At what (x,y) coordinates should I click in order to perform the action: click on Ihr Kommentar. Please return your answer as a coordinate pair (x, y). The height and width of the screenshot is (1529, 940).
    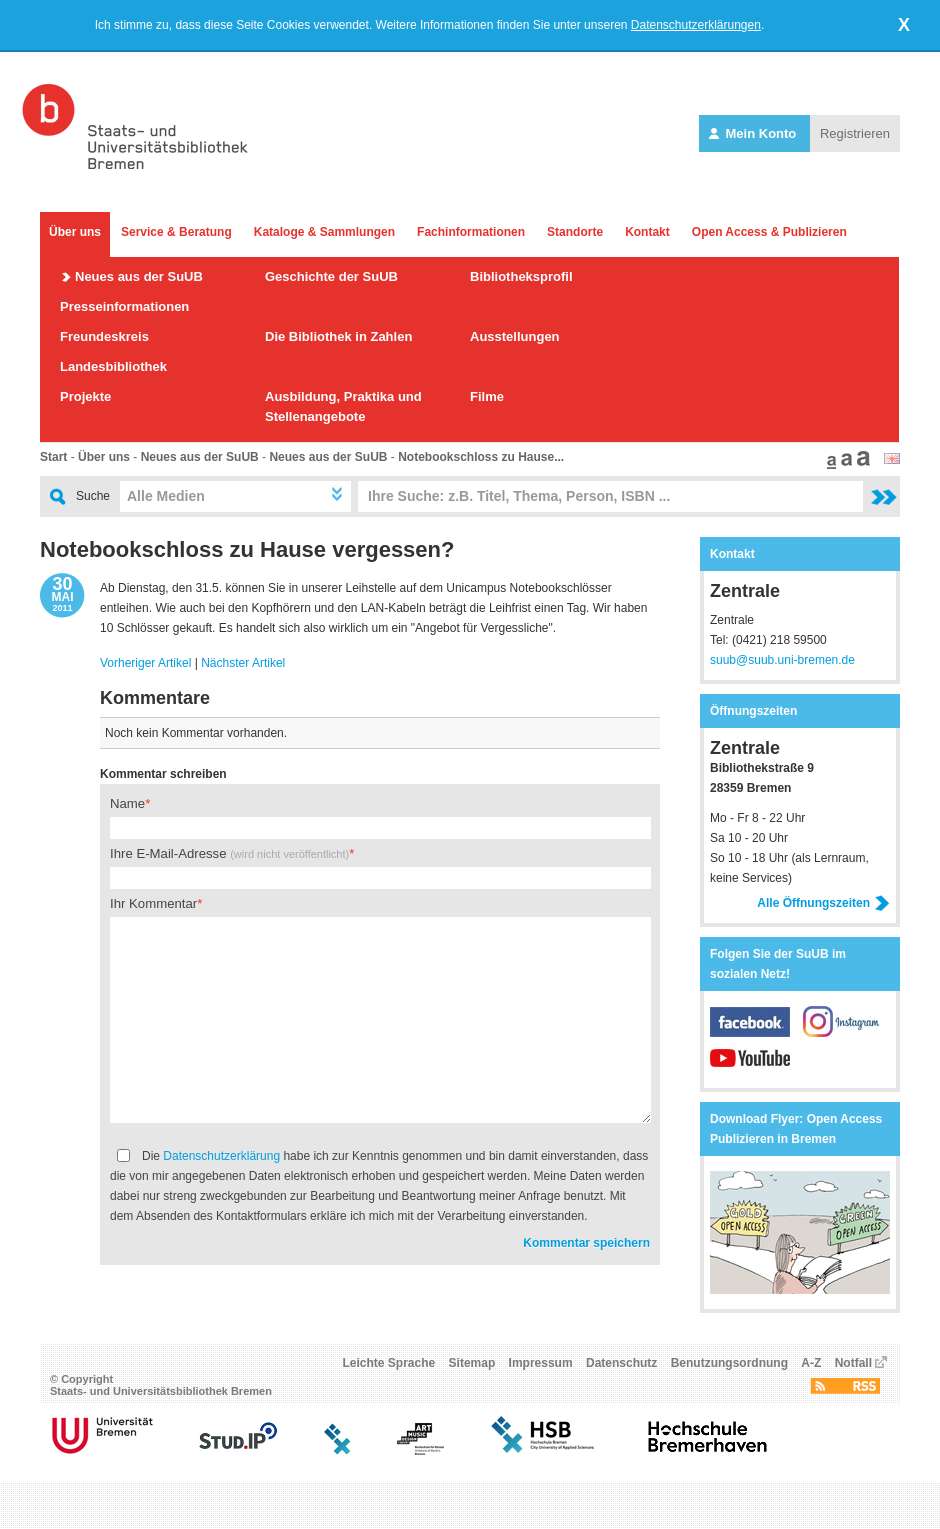
    Looking at the image, I should click on (153, 903).